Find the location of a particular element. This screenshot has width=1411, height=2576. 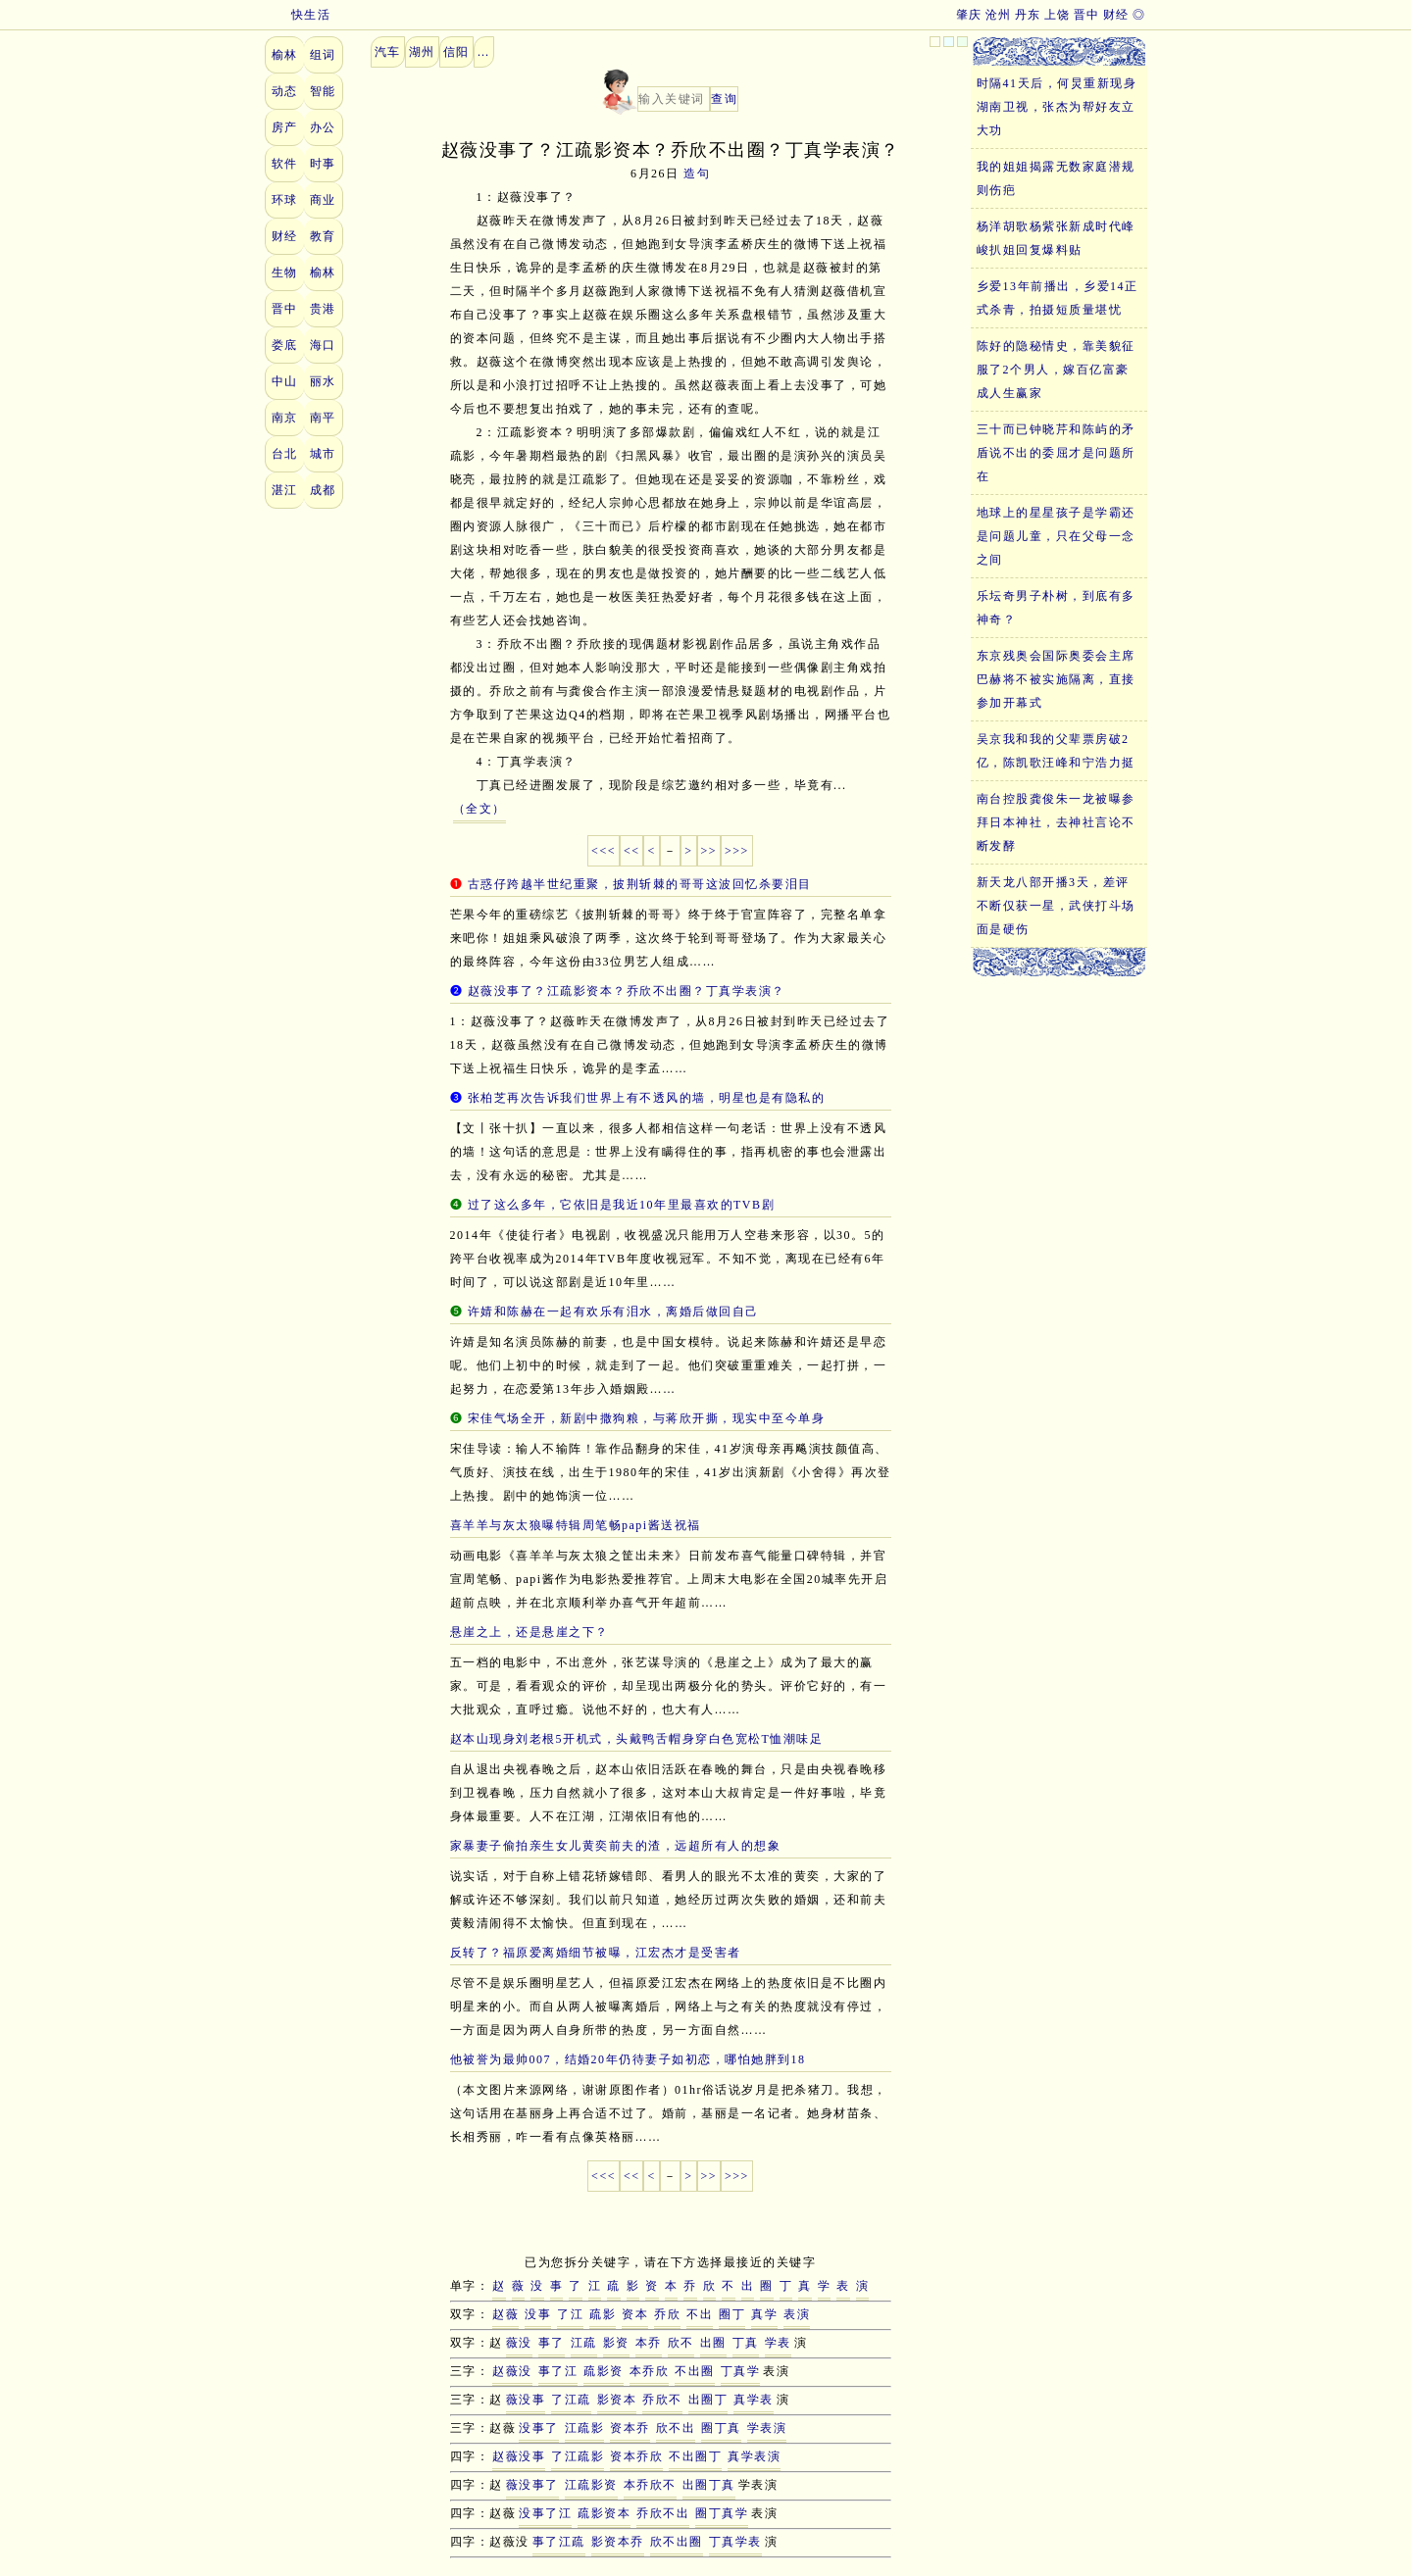

资本乔欣 is located at coordinates (636, 2456).